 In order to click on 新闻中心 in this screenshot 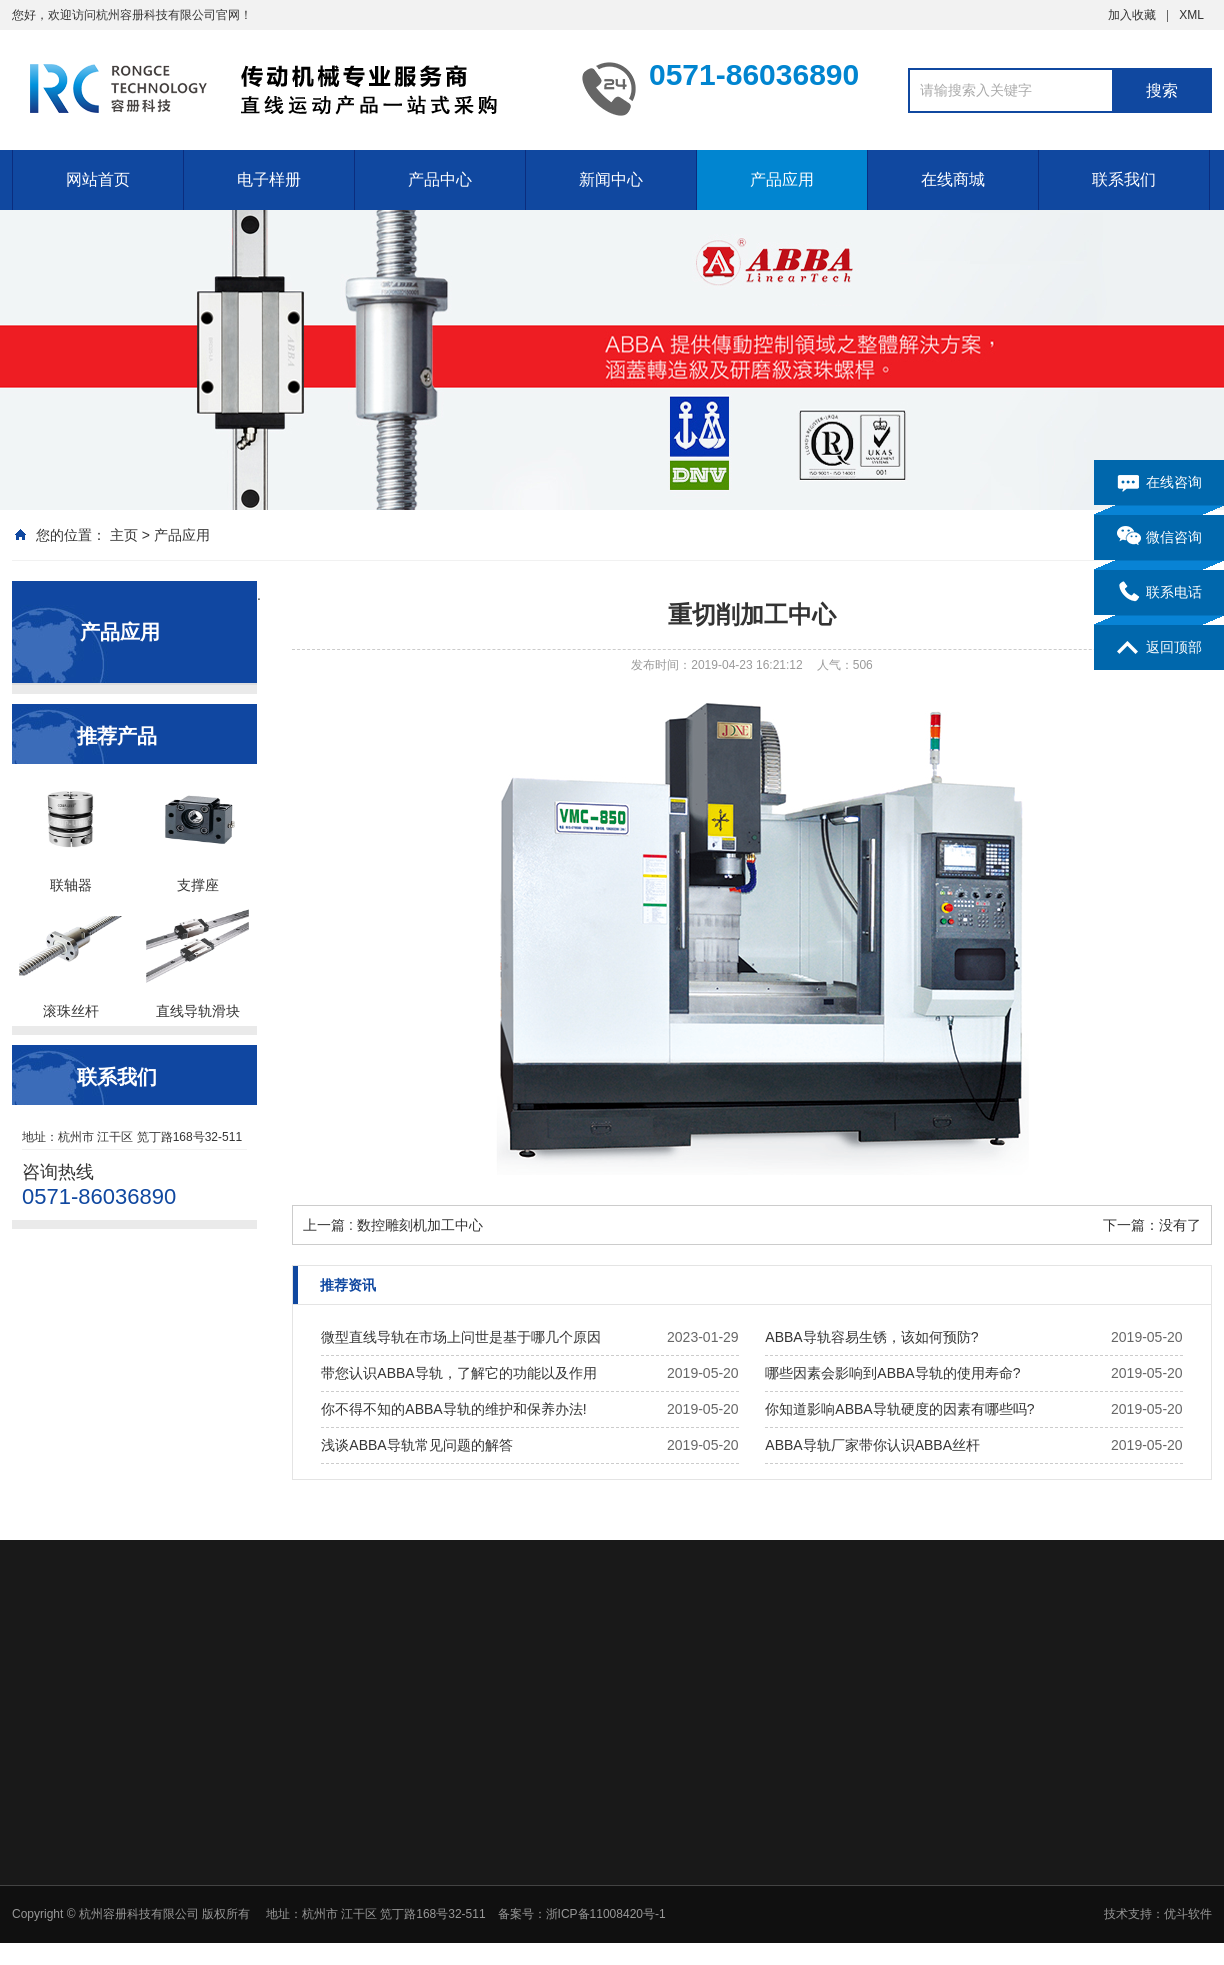, I will do `click(611, 179)`.